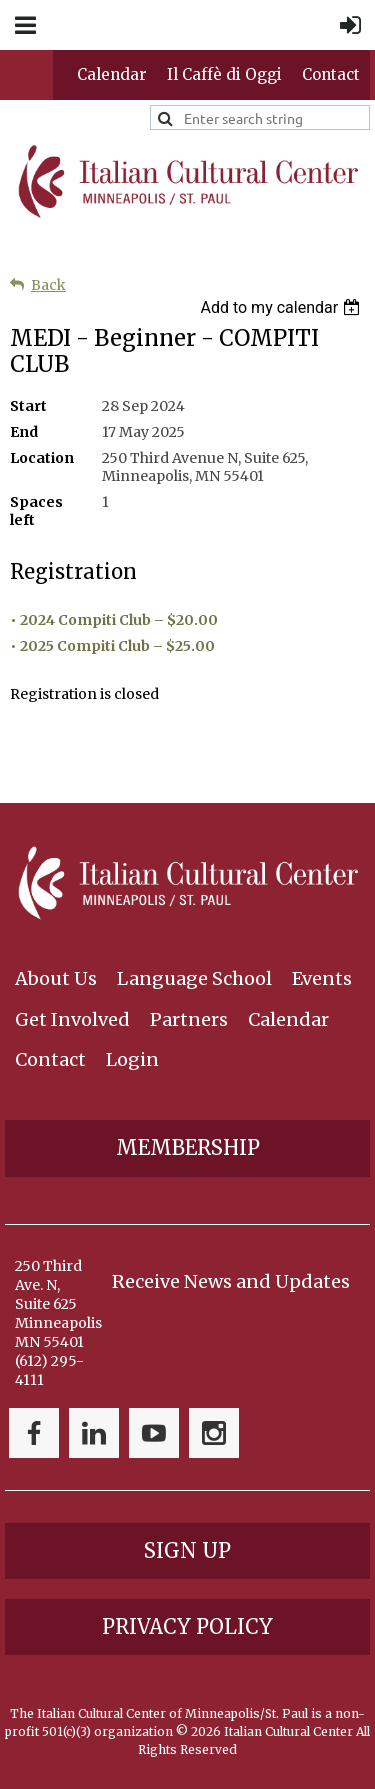 The width and height of the screenshot is (375, 1789). What do you see at coordinates (48, 285) in the screenshot?
I see `Back` at bounding box center [48, 285].